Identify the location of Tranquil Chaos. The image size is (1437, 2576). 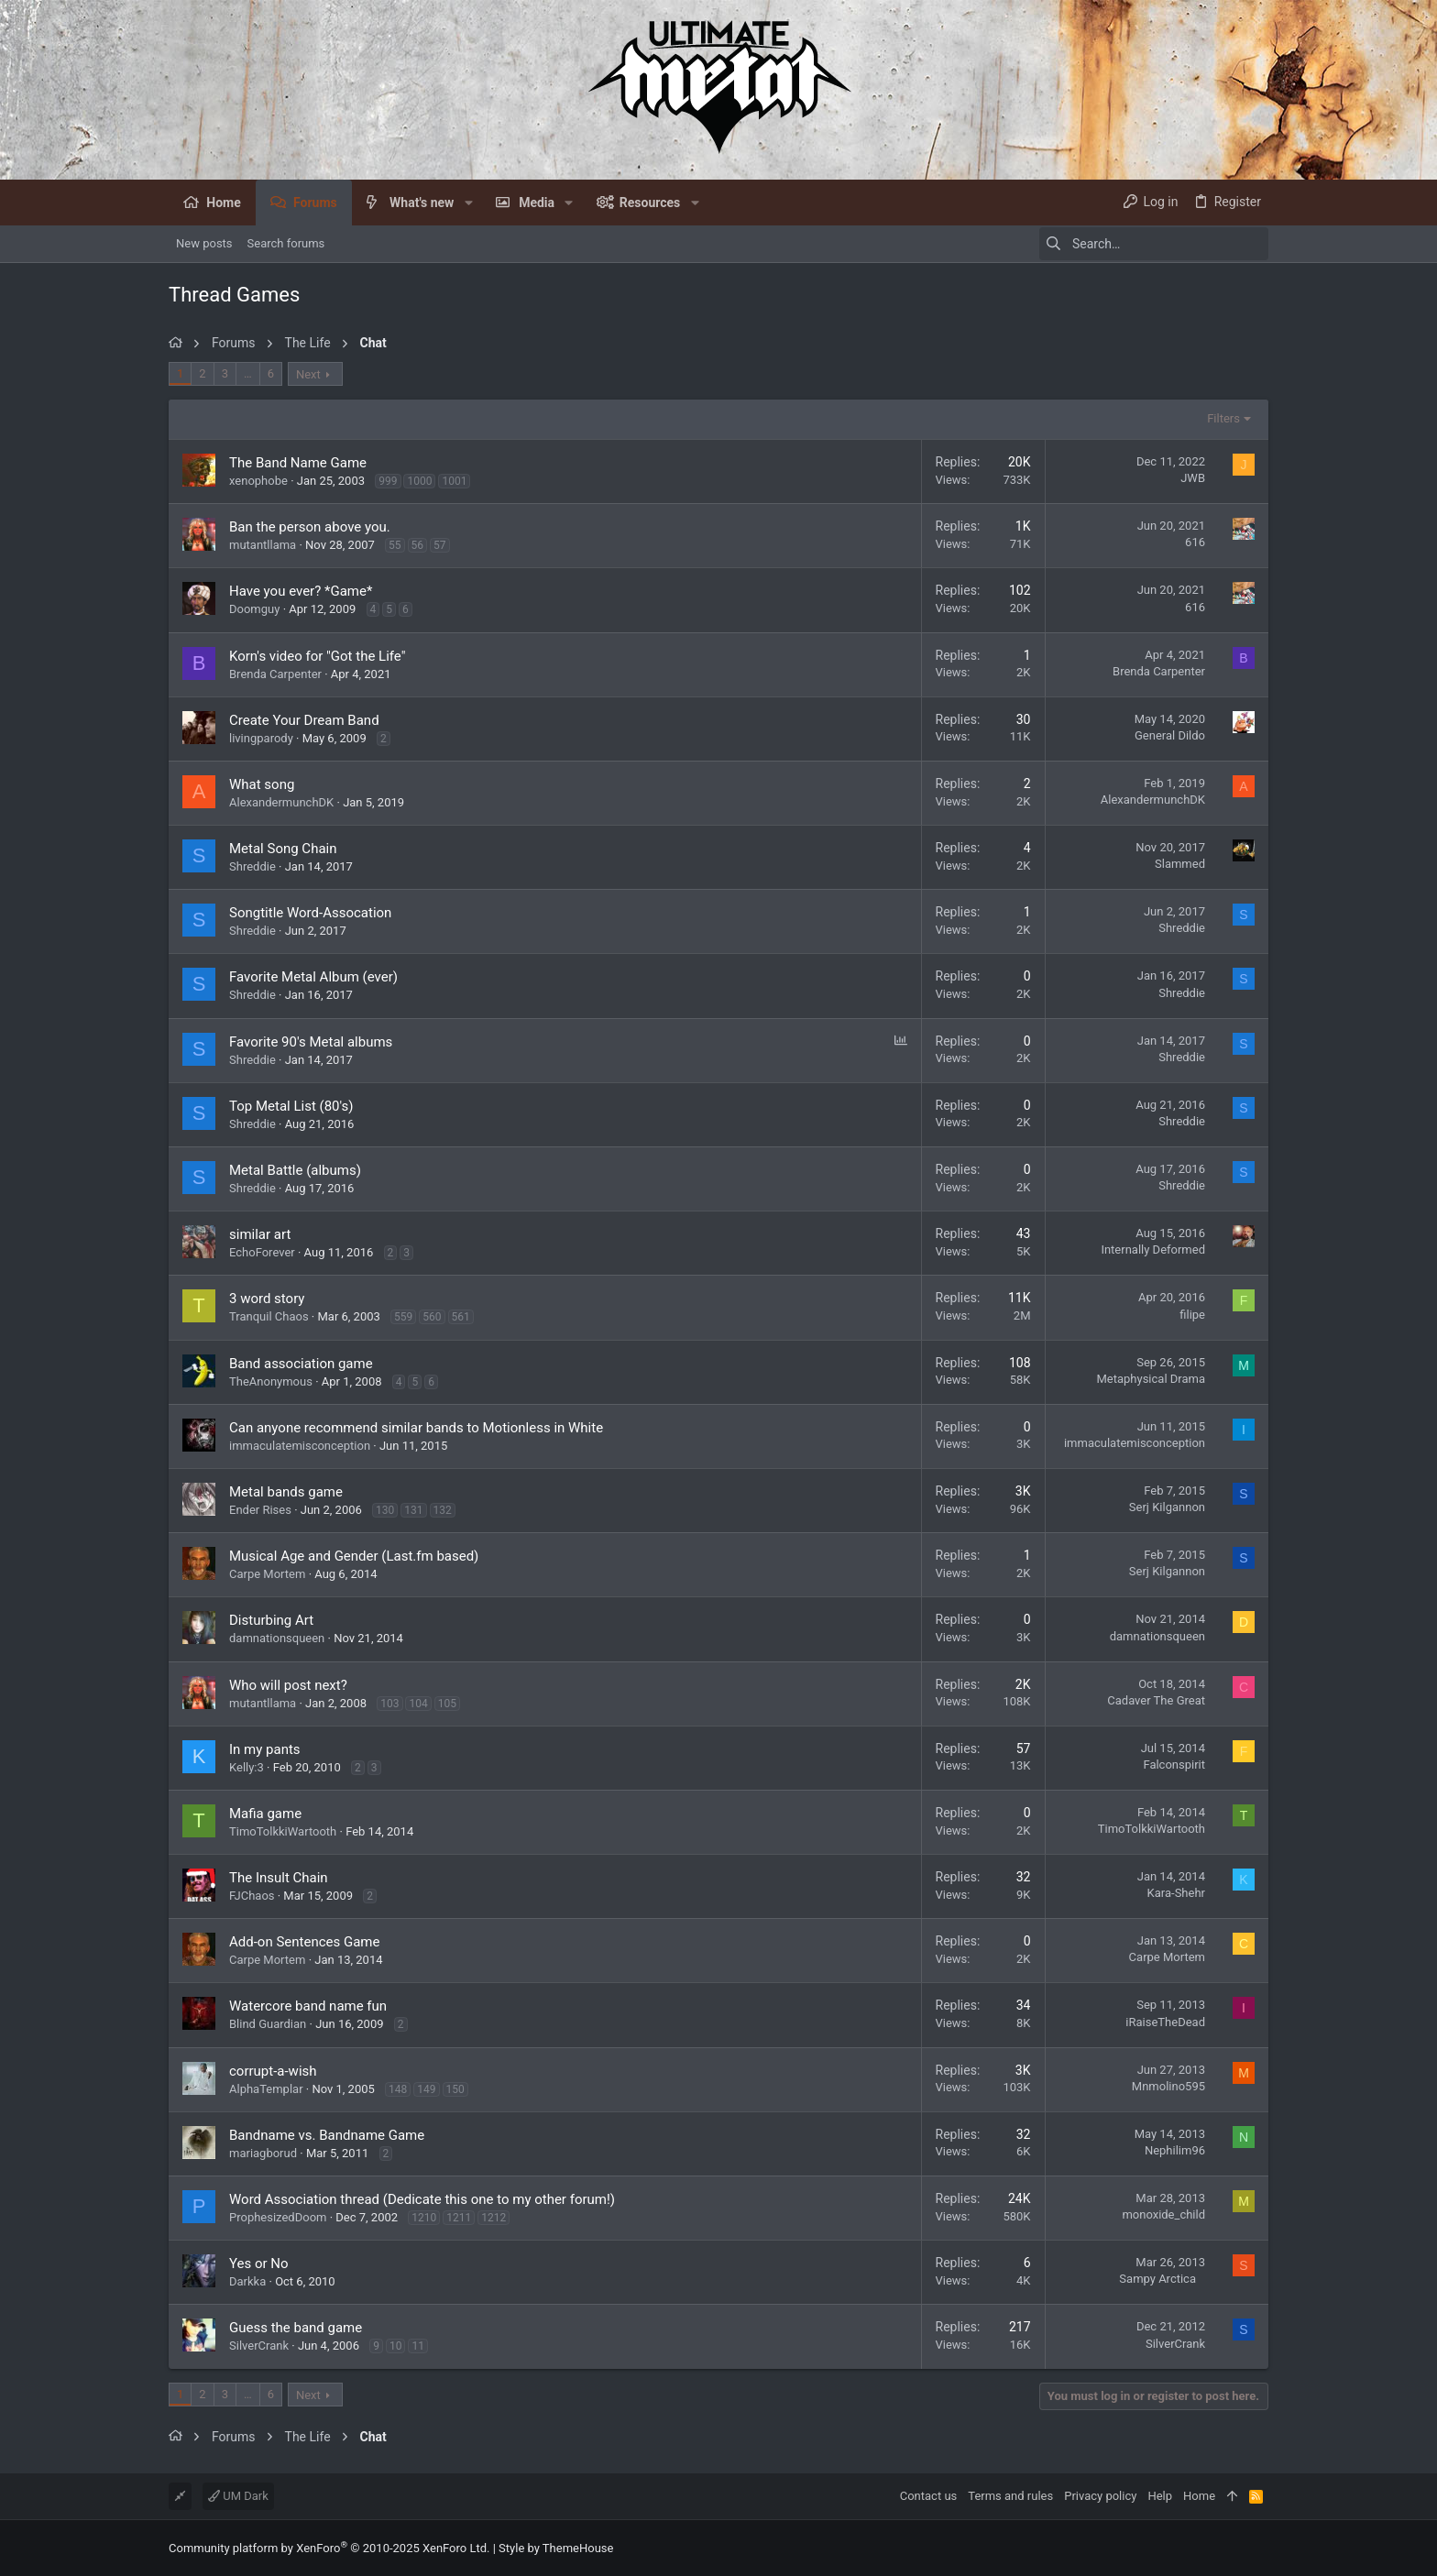
(269, 1316).